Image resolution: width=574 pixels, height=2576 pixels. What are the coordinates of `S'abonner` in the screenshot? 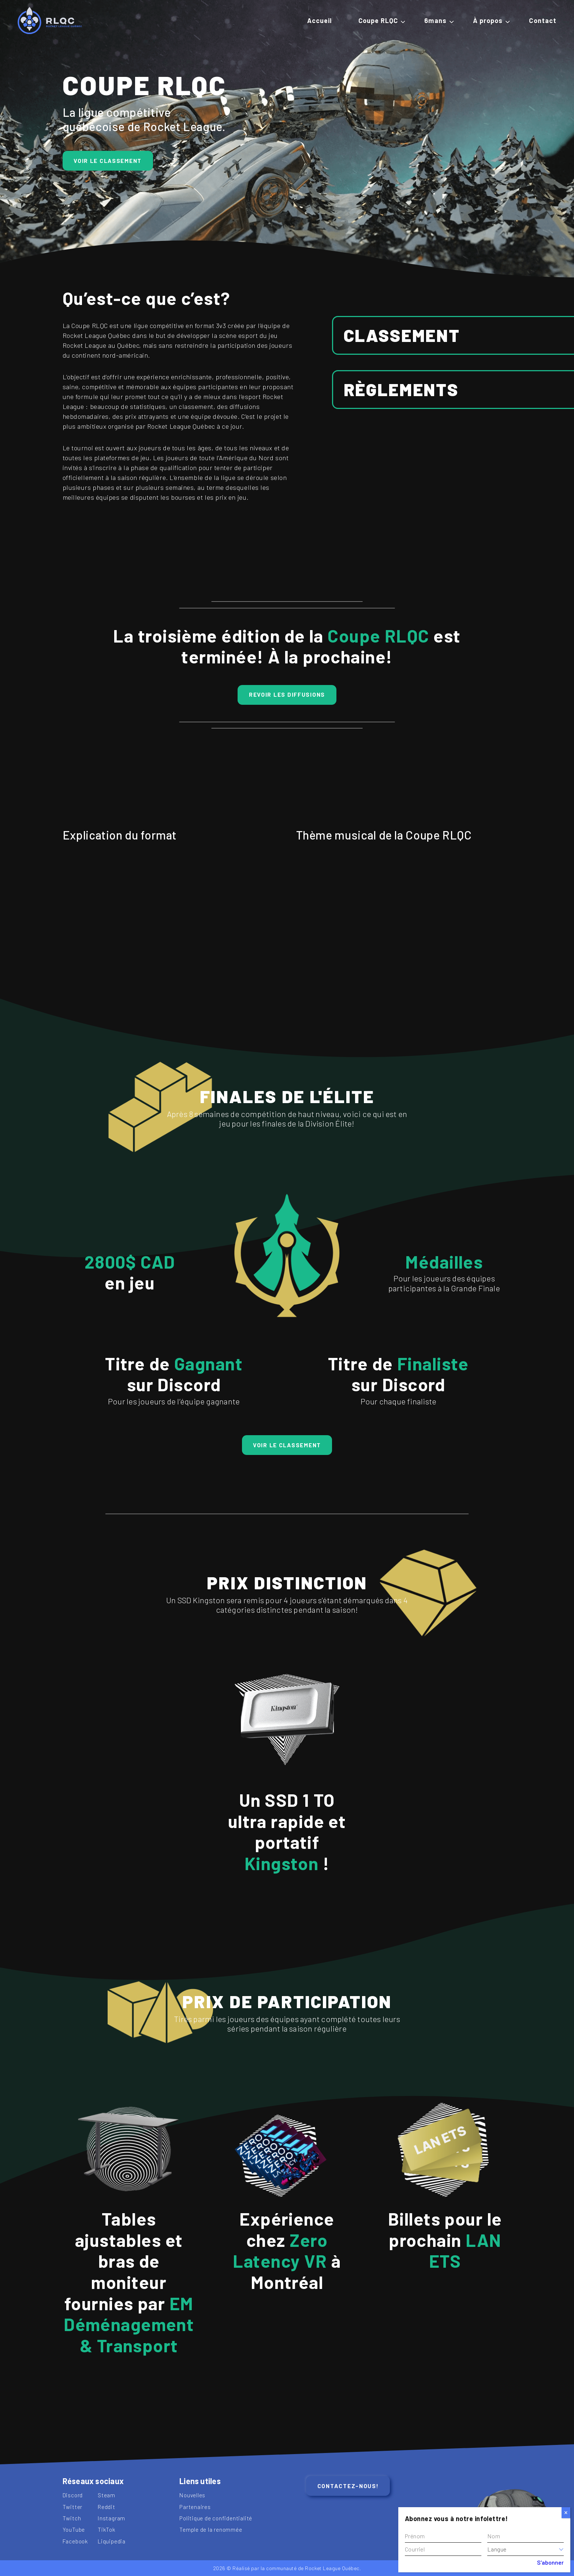 It's located at (550, 2562).